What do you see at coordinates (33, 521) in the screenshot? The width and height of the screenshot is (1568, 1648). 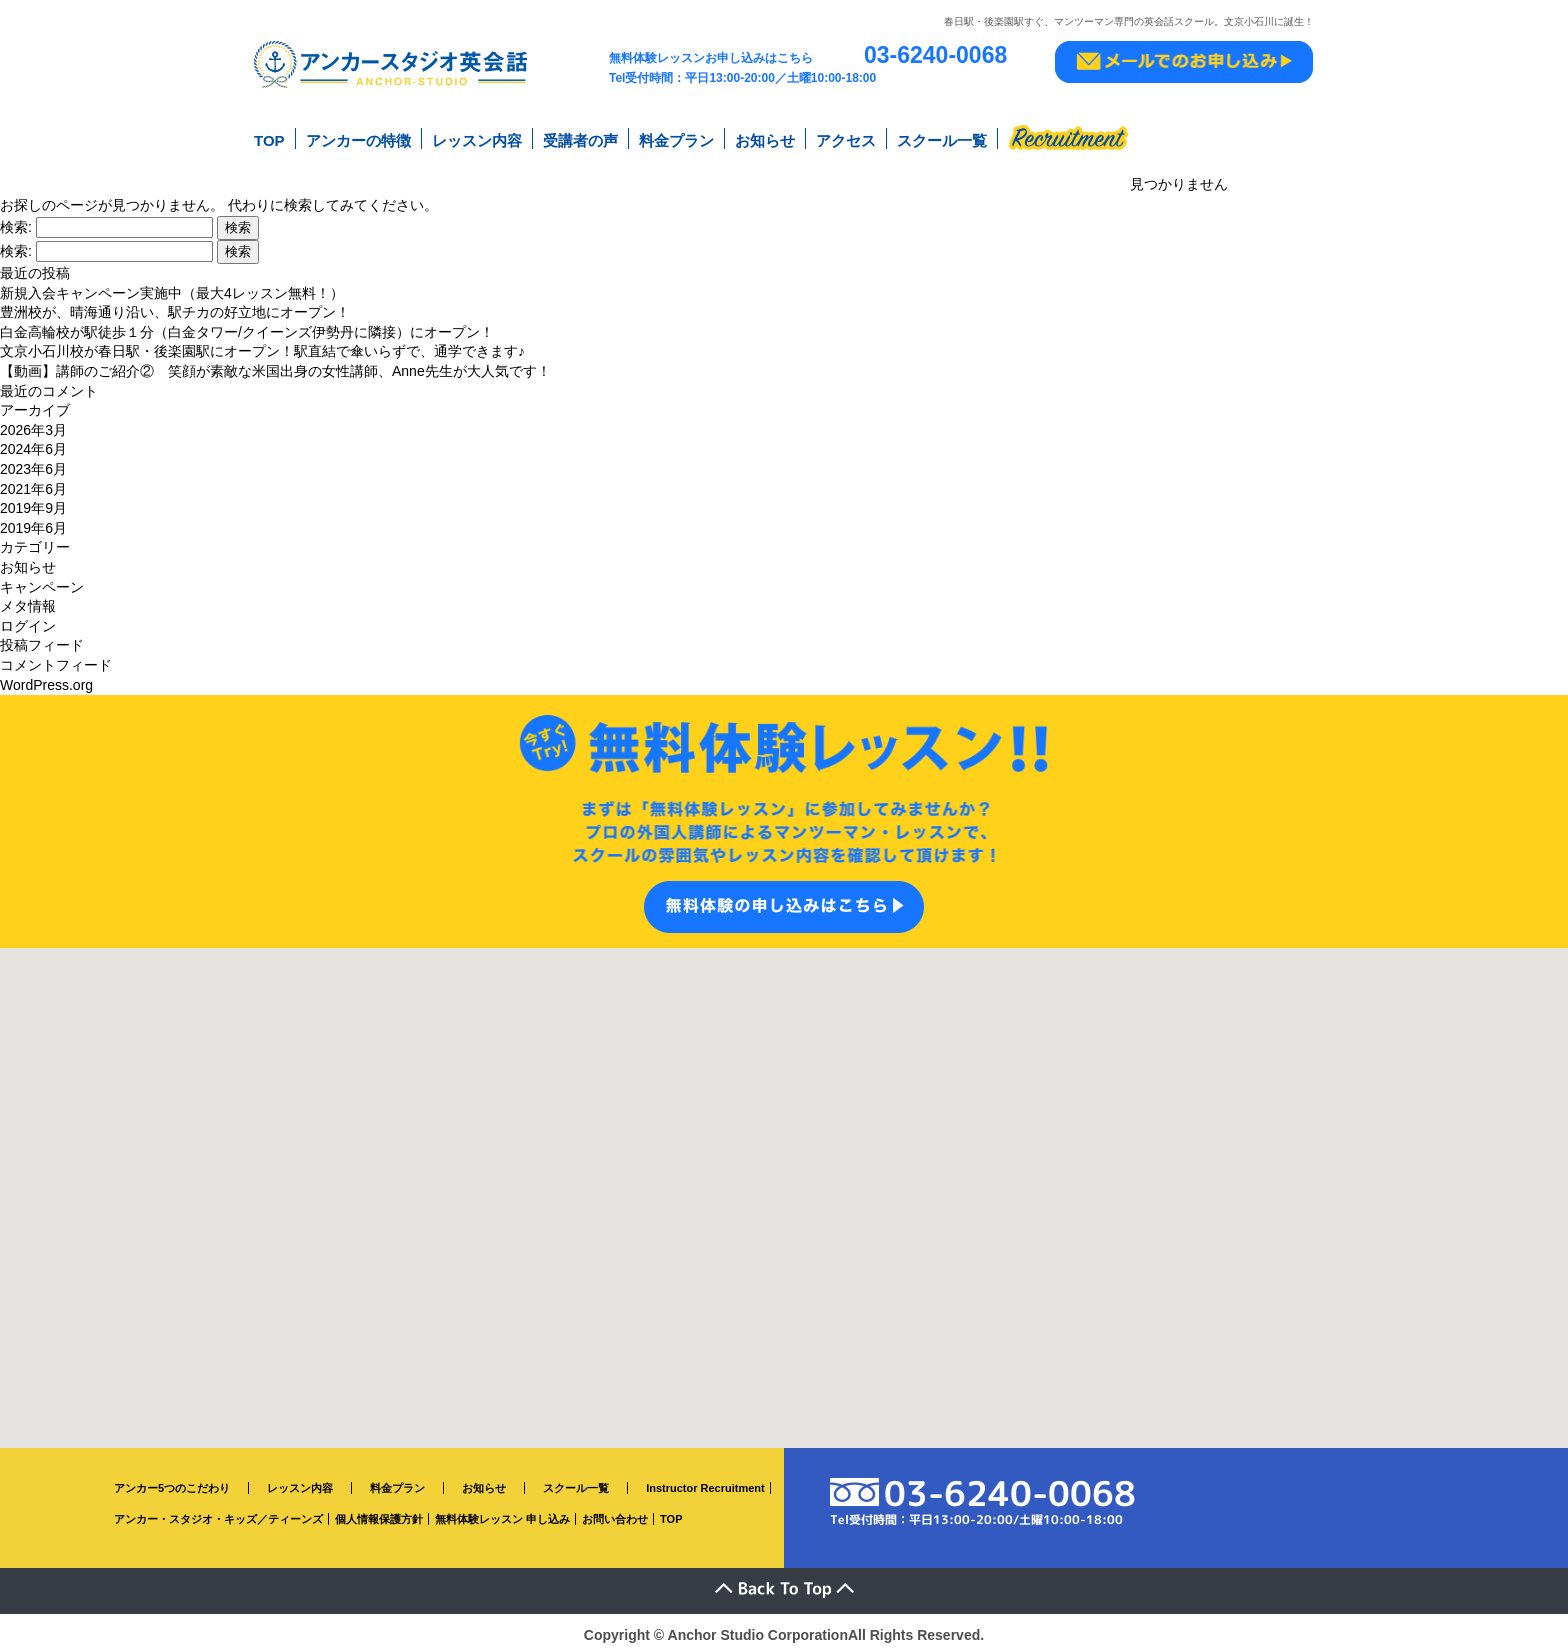 I see `2019年6月` at bounding box center [33, 521].